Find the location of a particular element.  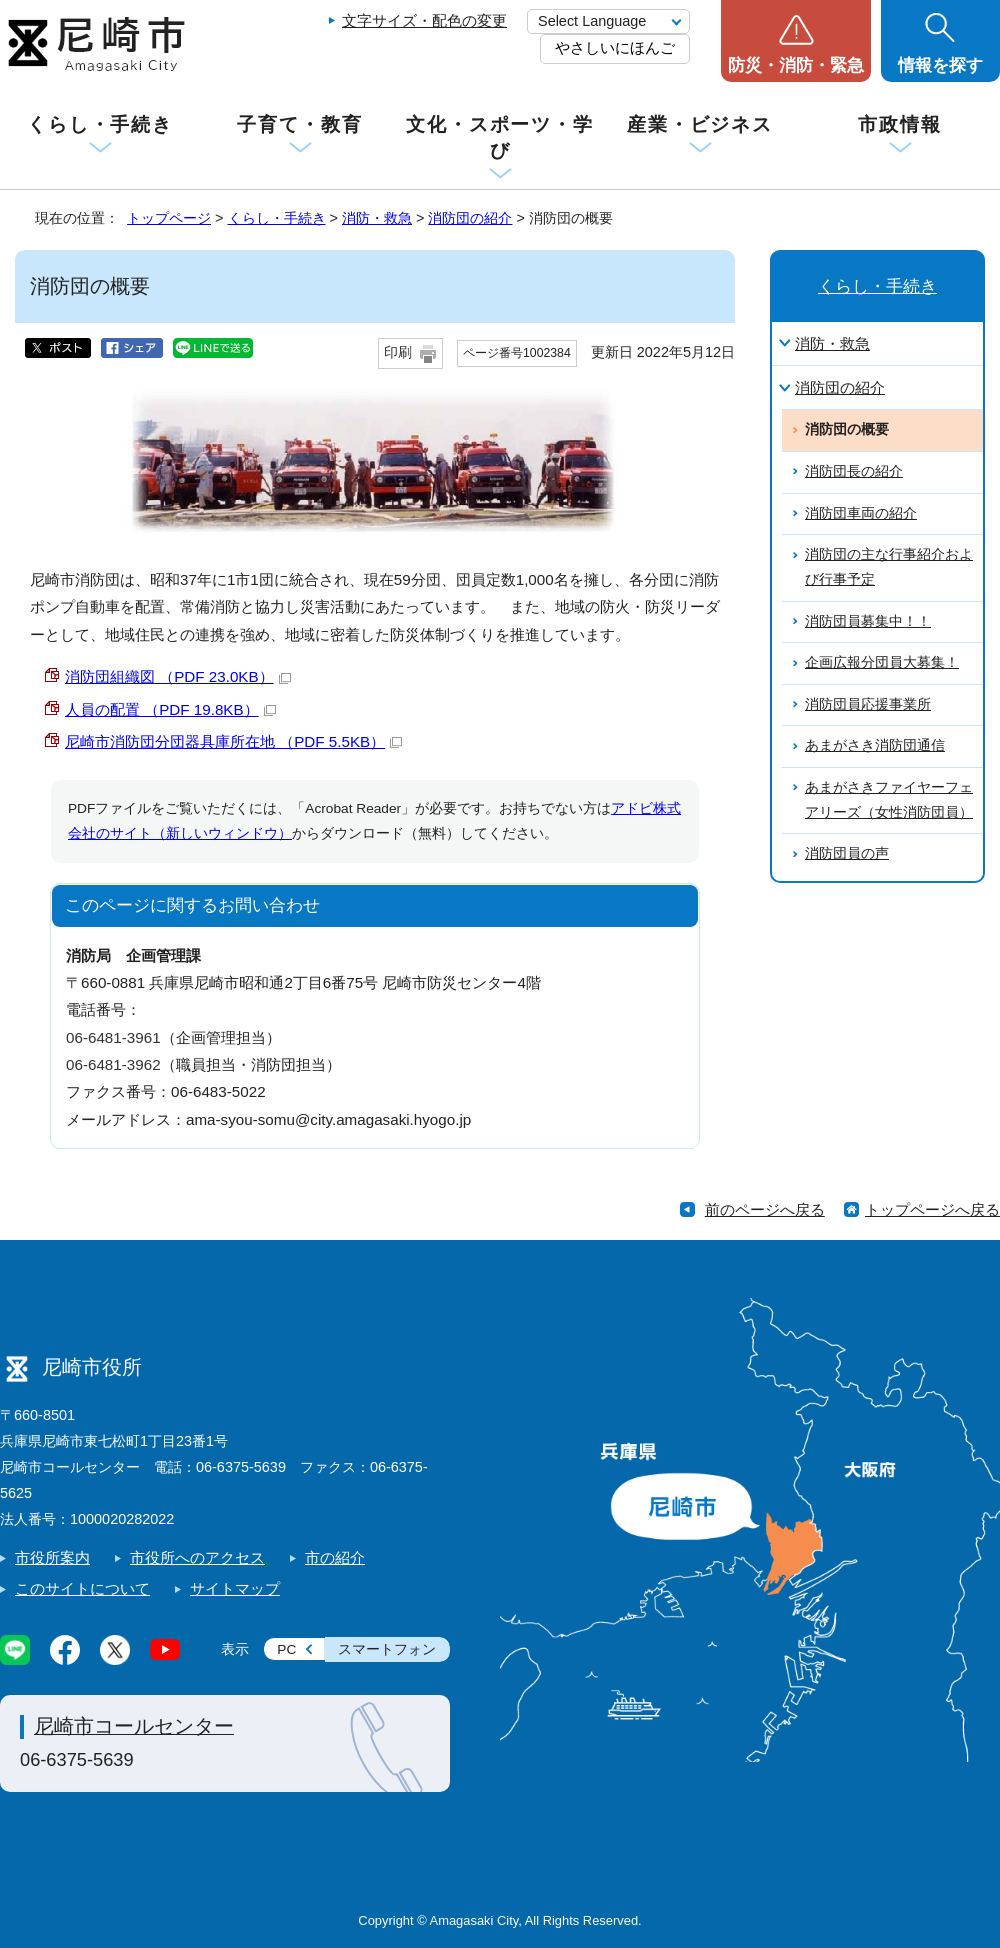

尼崎市消防団分団器具庫所在地 （PDF 5.5KB） is located at coordinates (233, 741).